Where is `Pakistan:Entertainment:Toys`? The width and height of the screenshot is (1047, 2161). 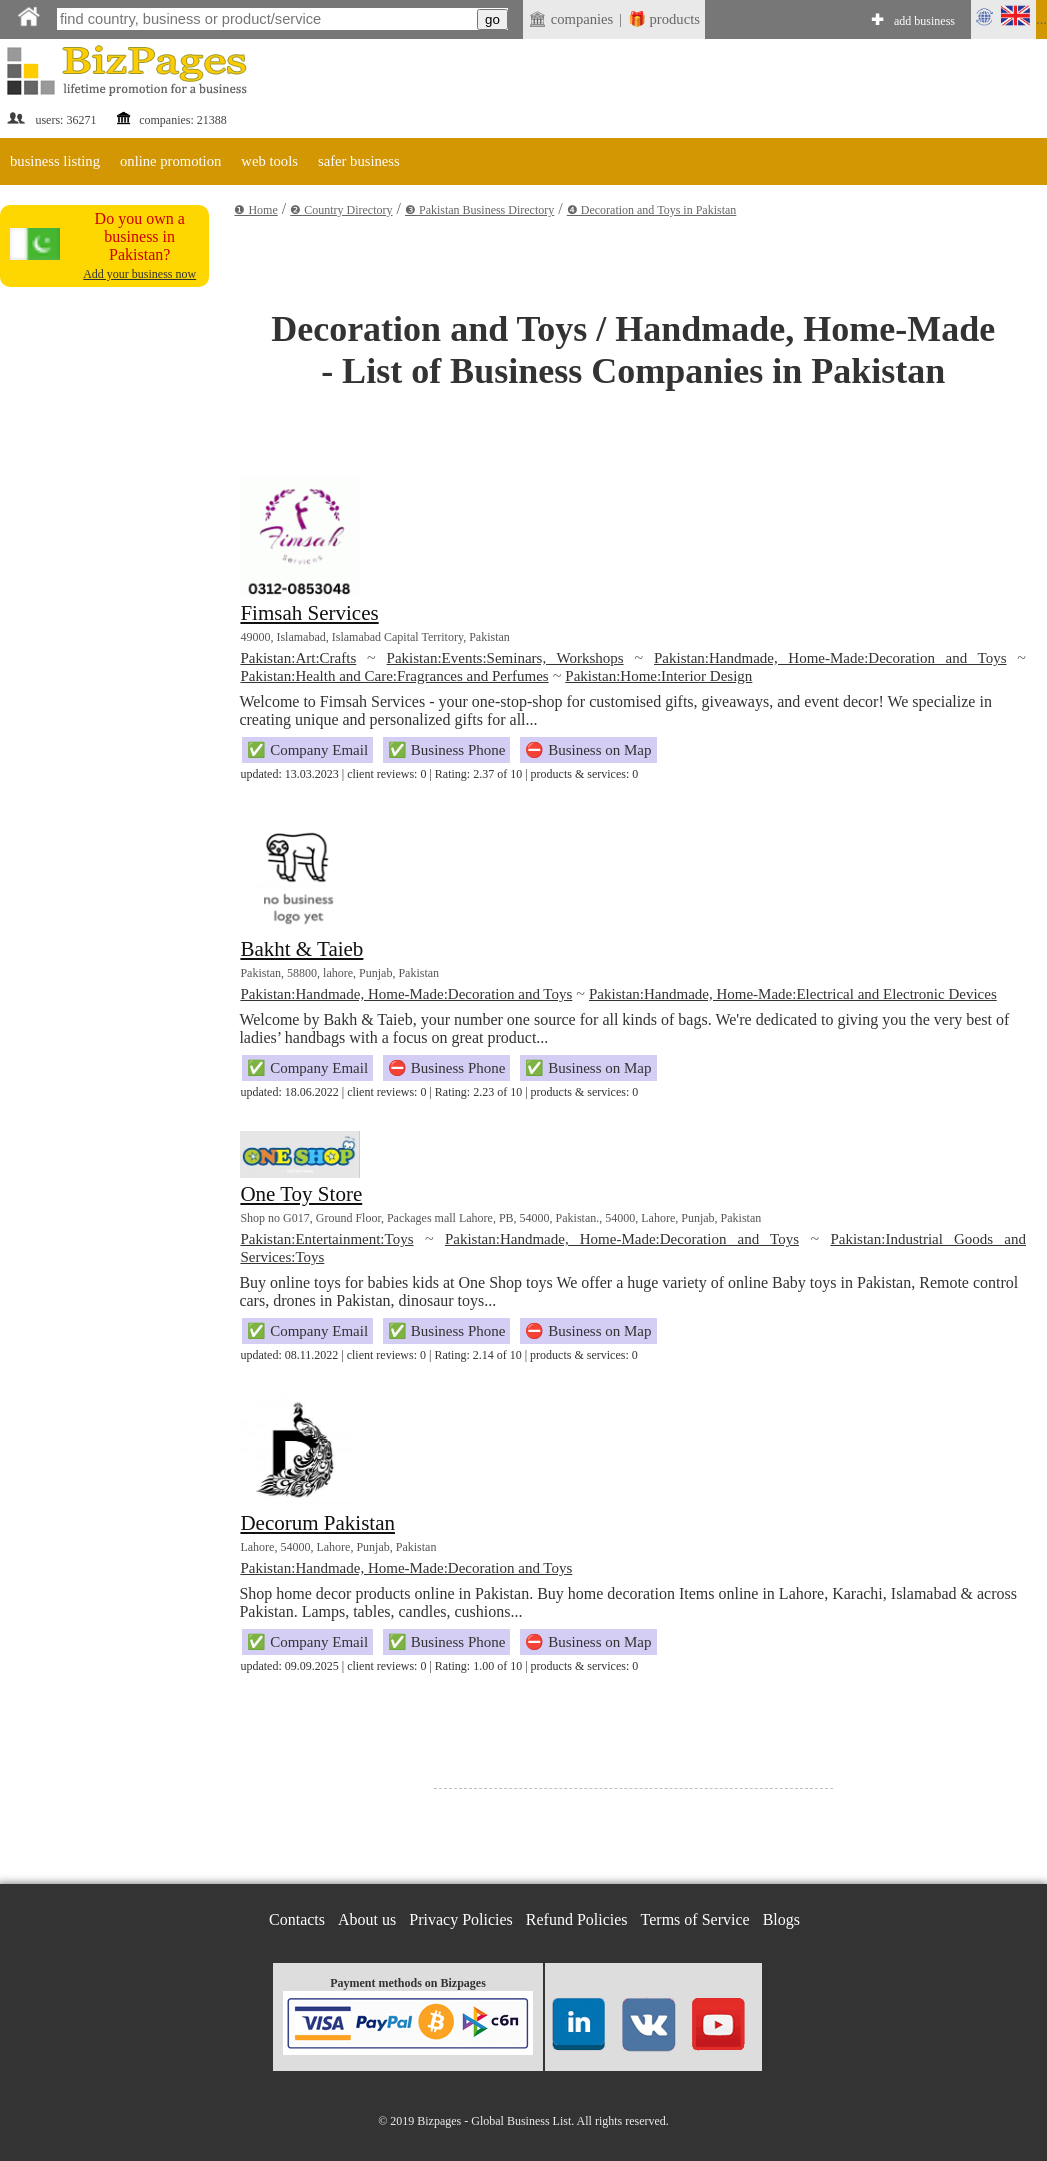 Pakistan:Entertainment:Toys is located at coordinates (326, 1239).